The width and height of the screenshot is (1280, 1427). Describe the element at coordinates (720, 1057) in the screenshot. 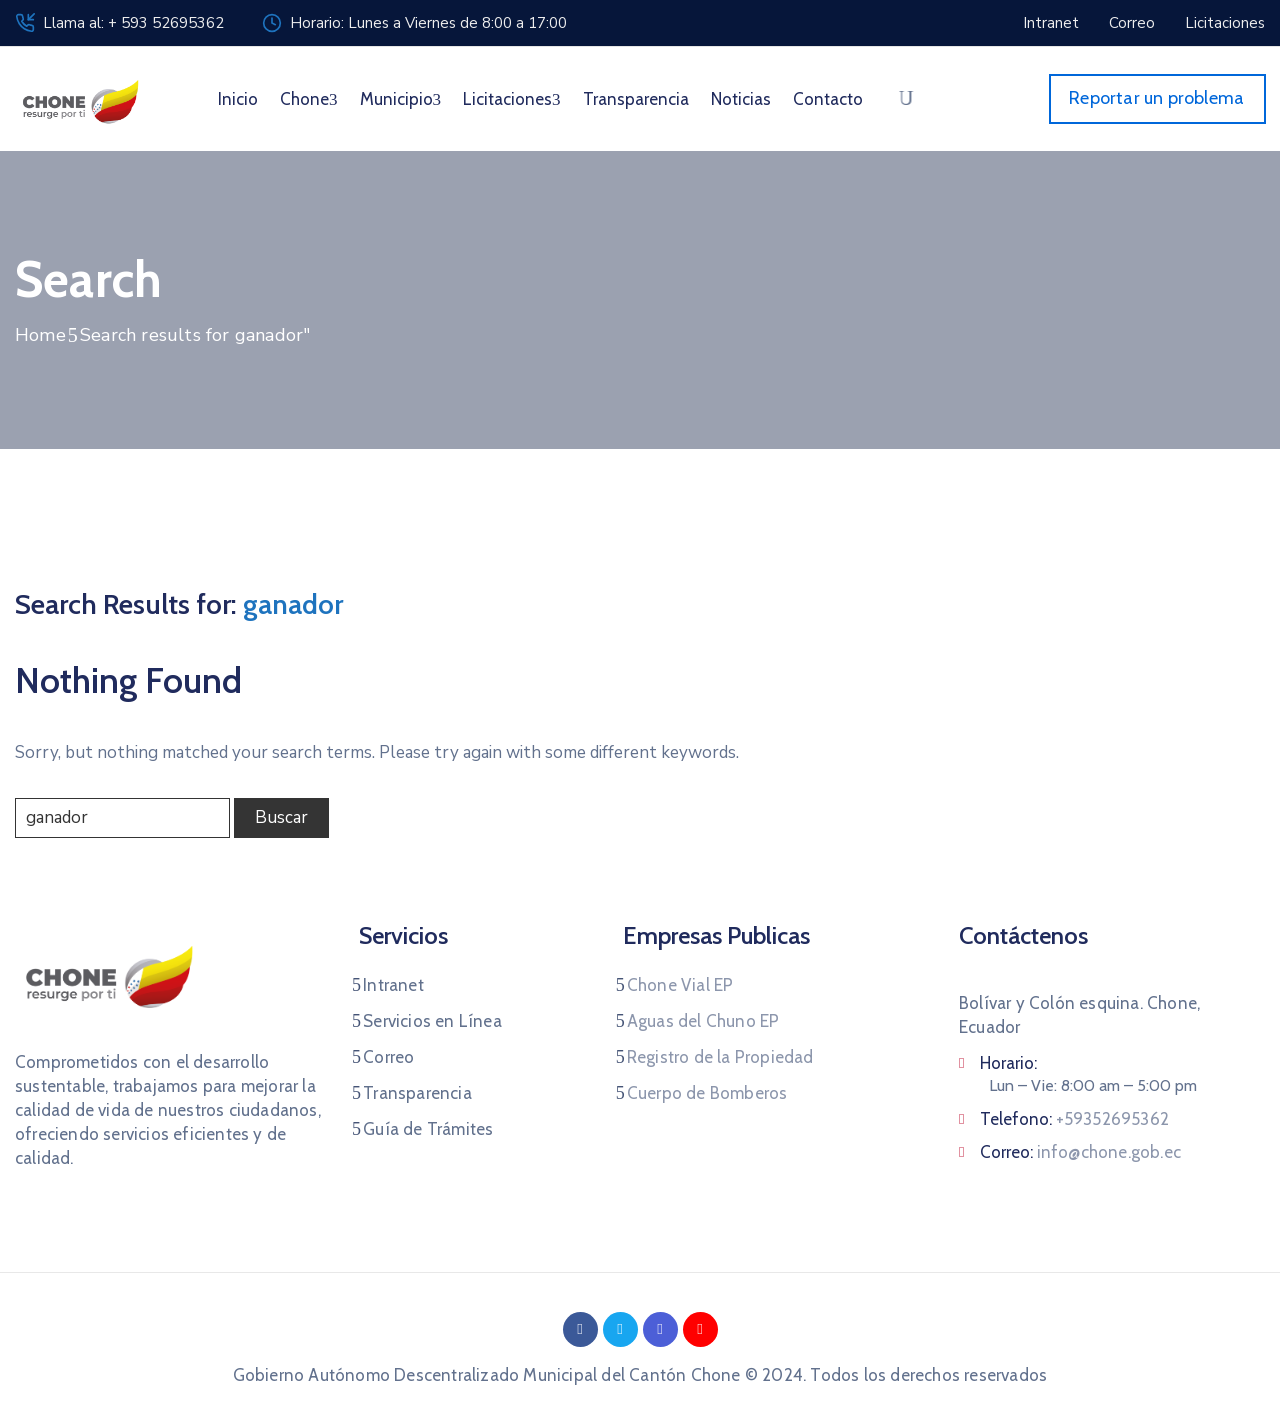

I see `Registro de la Propiedad` at that location.